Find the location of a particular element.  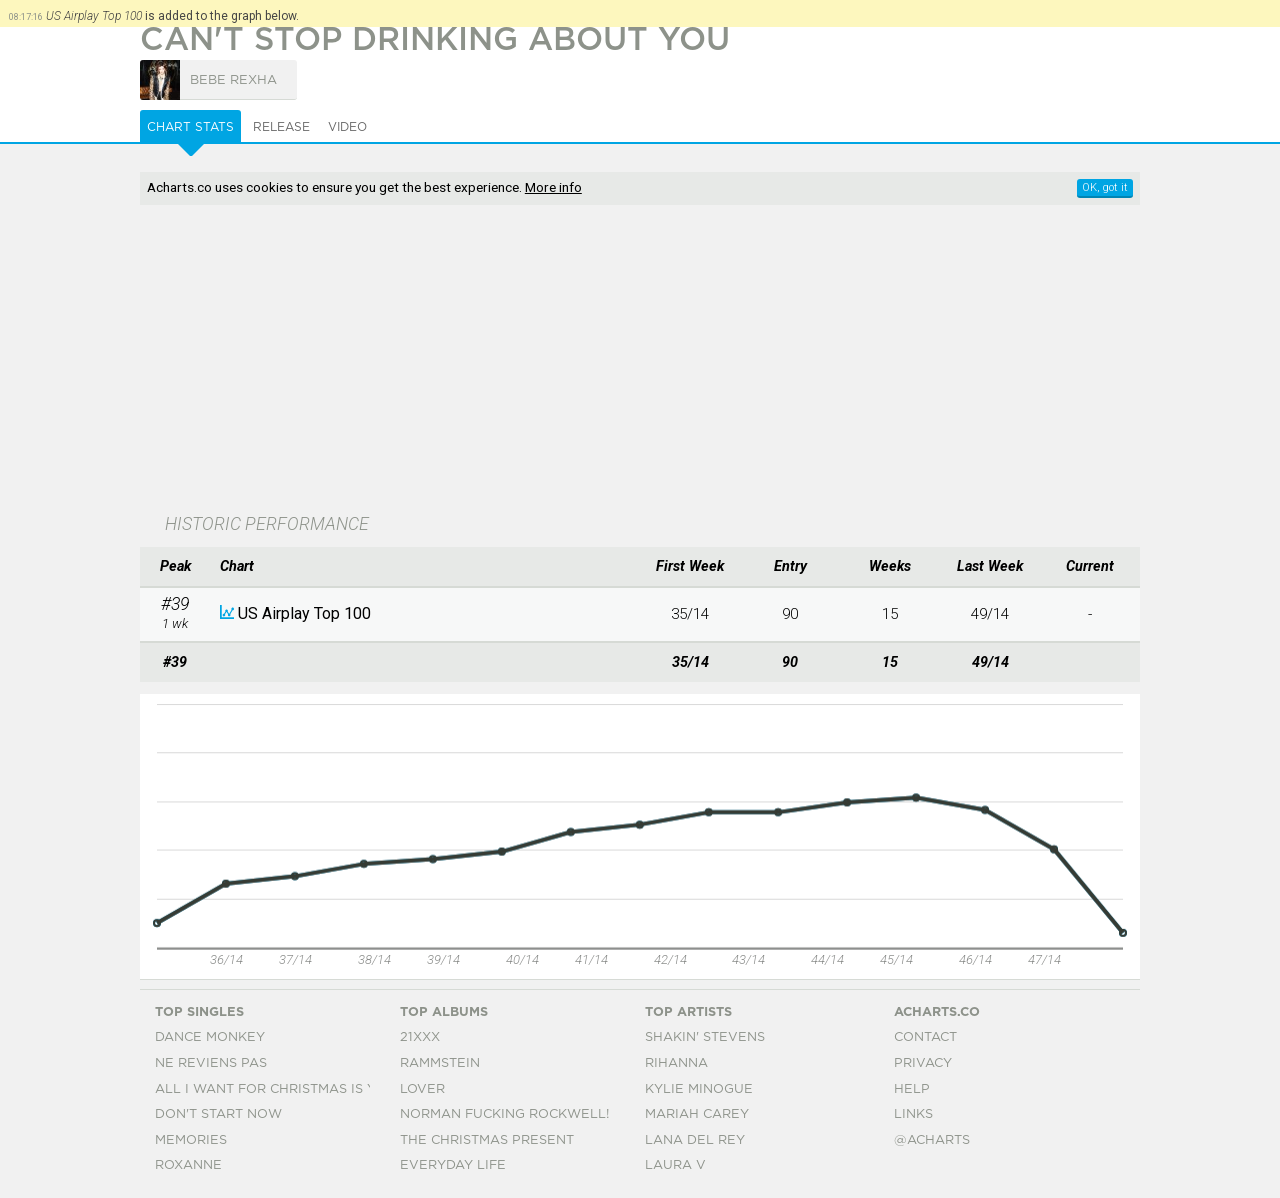

Kylie Minogue is located at coordinates (699, 1089).